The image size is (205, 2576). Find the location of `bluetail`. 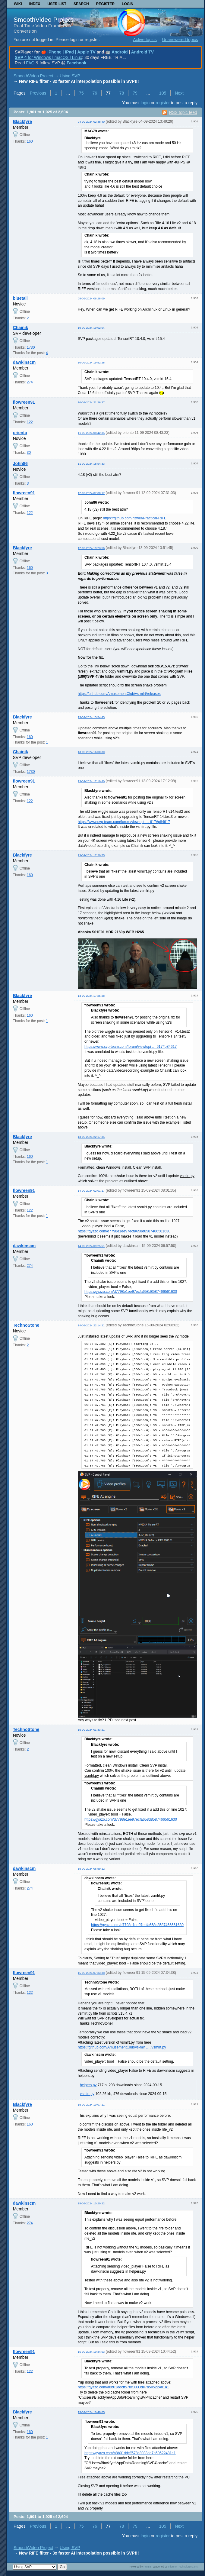

bluetail is located at coordinates (20, 298).